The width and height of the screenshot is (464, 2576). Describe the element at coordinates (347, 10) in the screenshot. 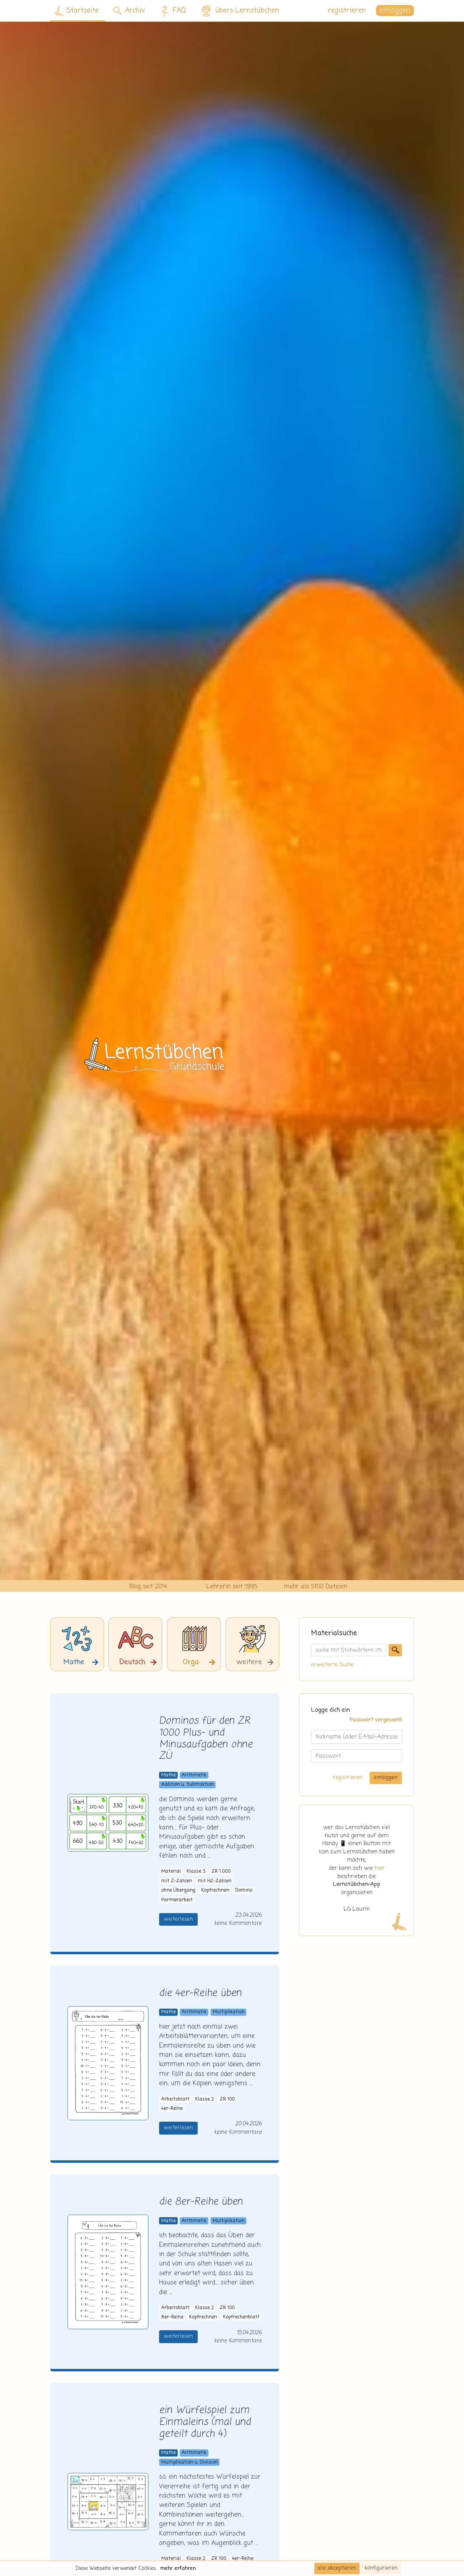

I see `registrieren` at that location.